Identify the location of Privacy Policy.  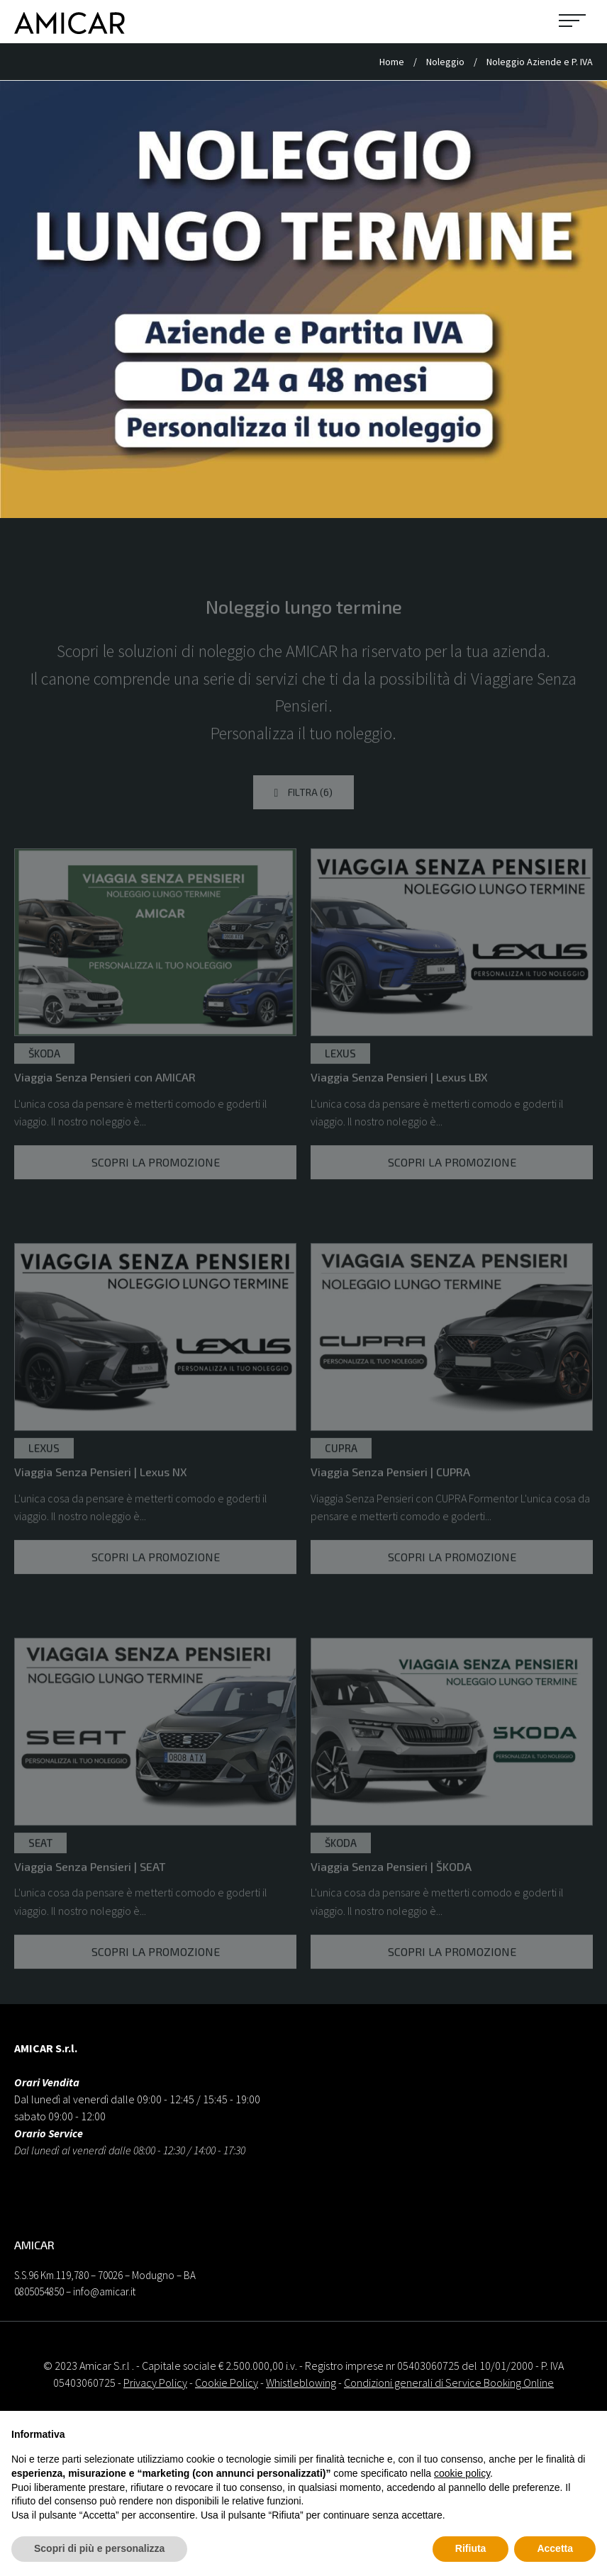
(155, 2382).